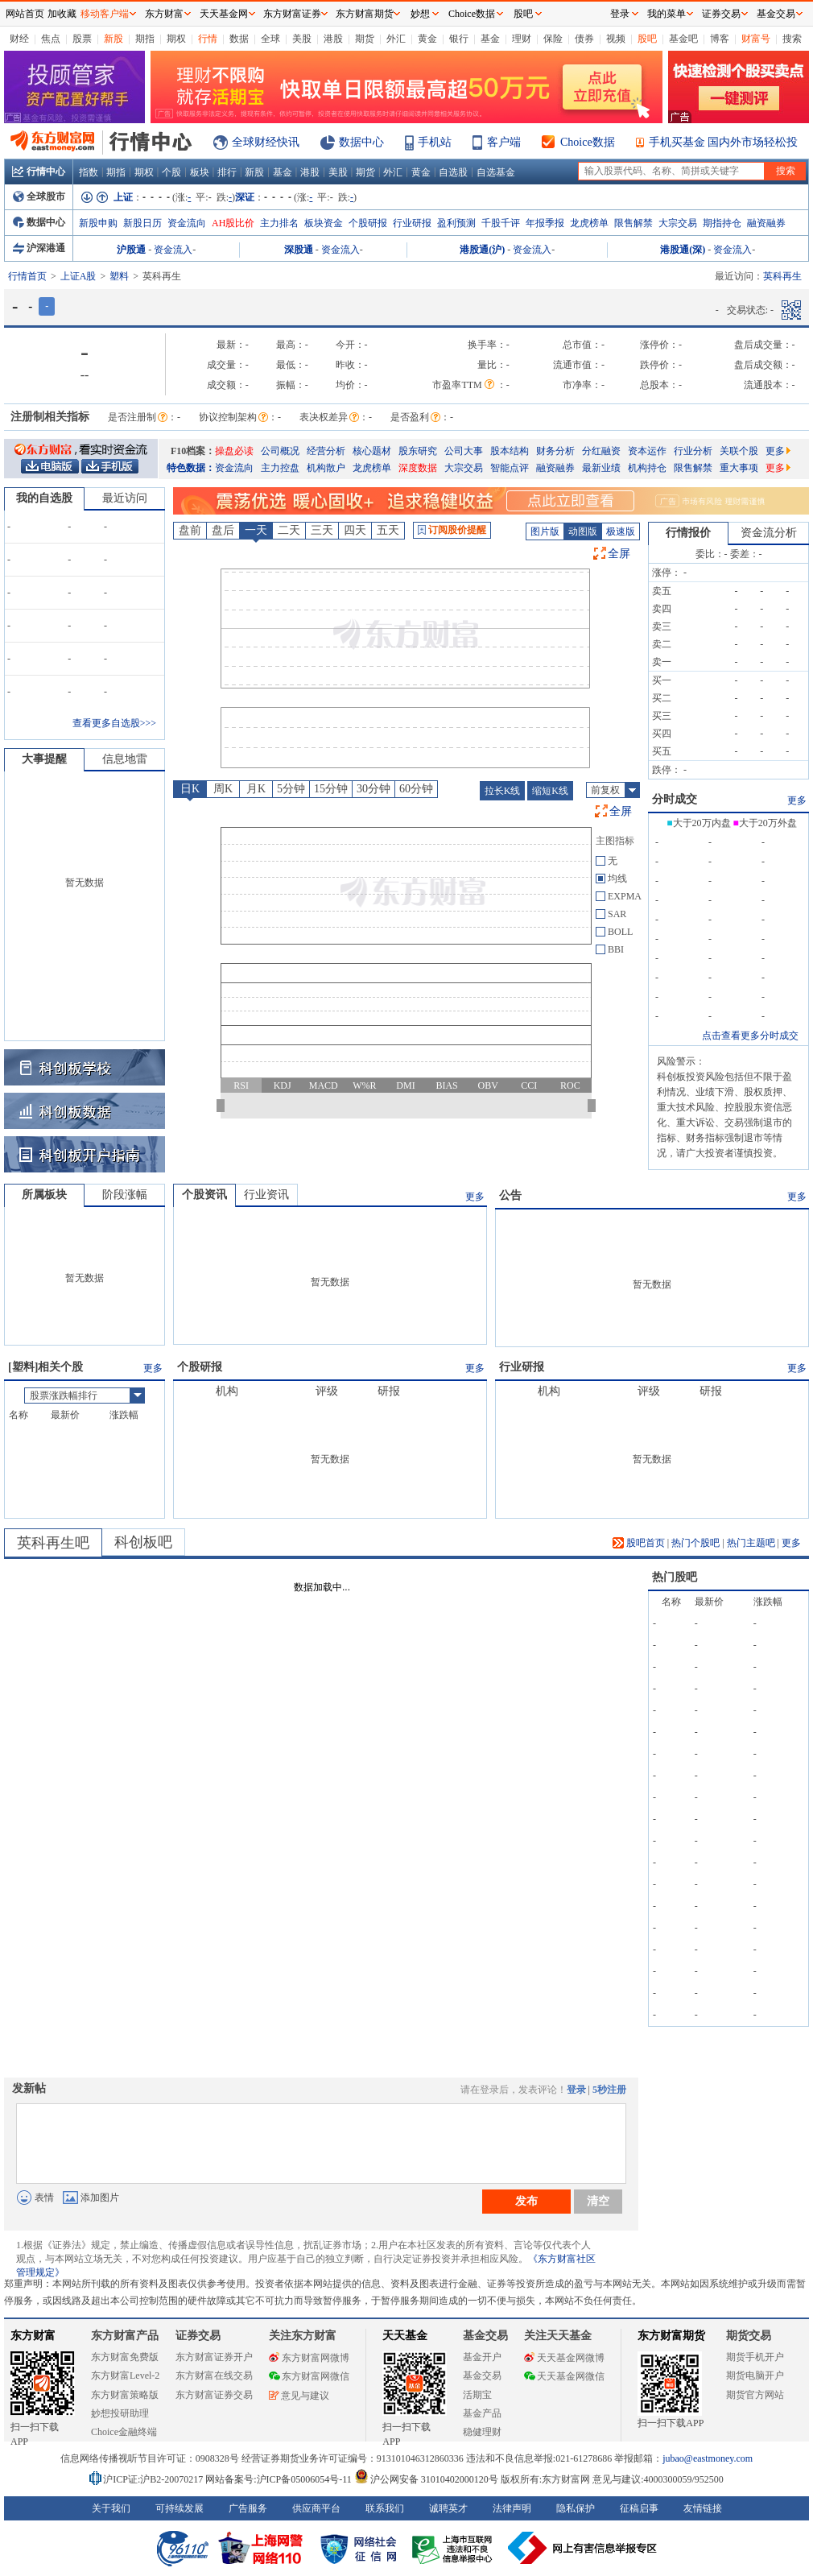 This screenshot has height=2576, width=813. What do you see at coordinates (309, 2357) in the screenshot?
I see `东方财富网微博` at bounding box center [309, 2357].